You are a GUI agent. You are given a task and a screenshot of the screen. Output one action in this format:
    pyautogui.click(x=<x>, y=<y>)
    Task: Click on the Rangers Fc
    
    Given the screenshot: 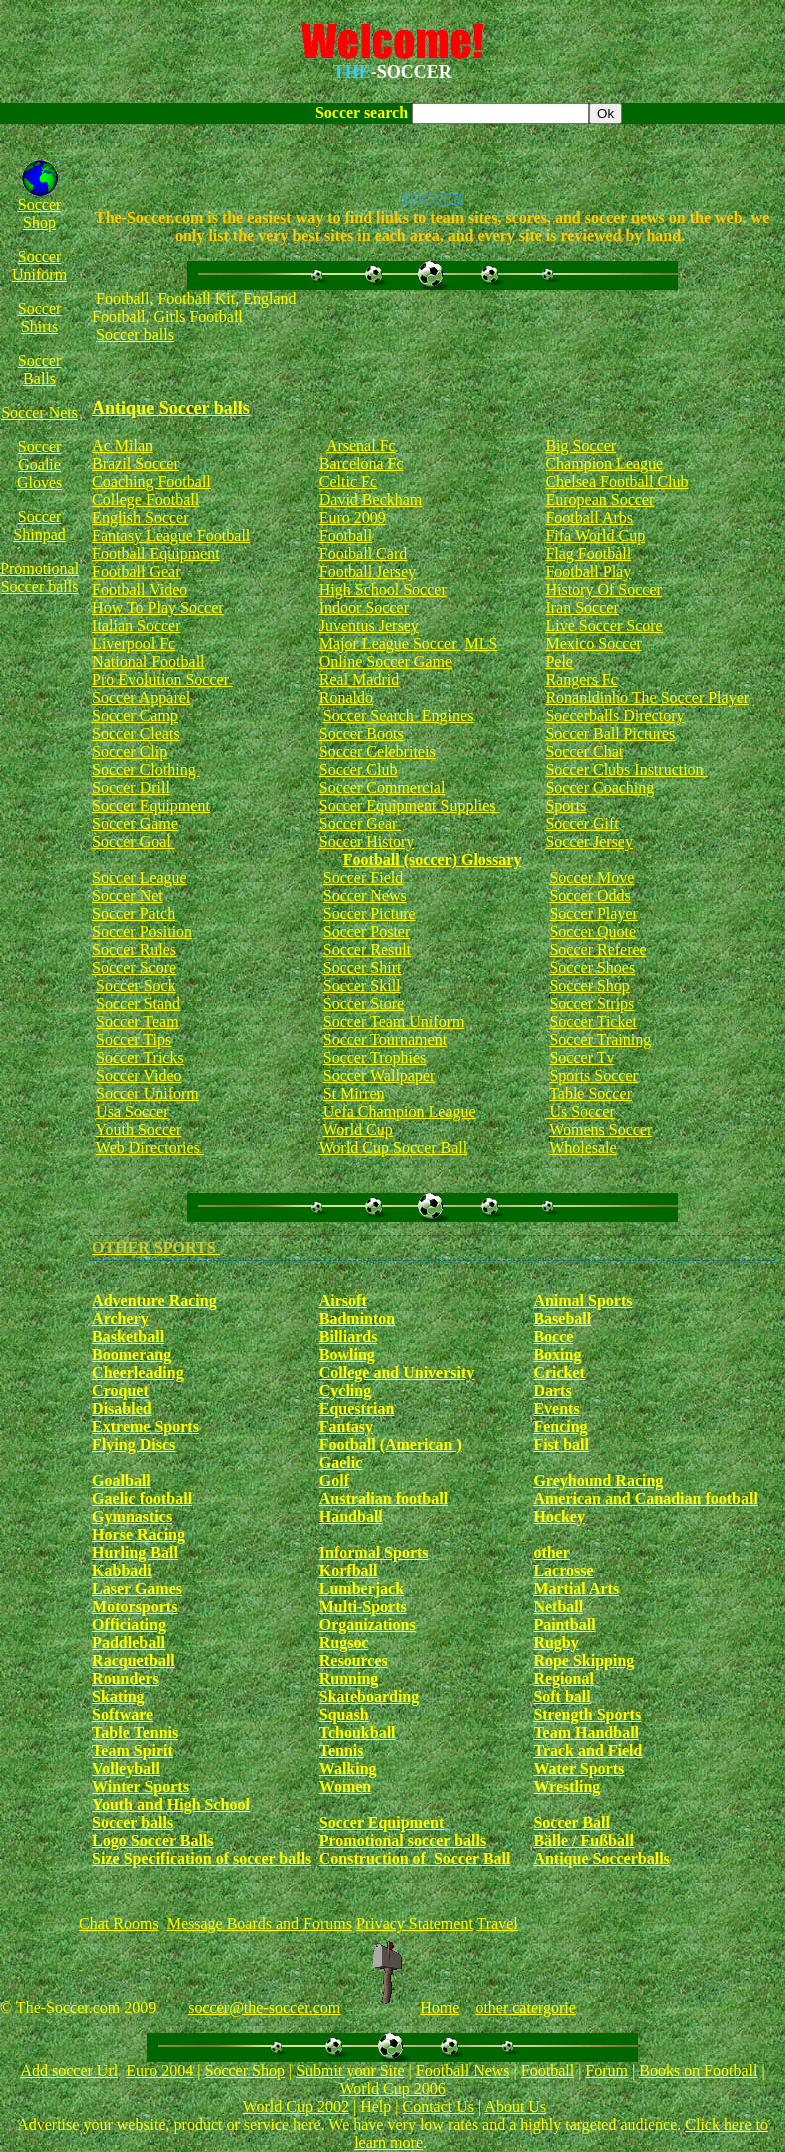 What is the action you would take?
    pyautogui.click(x=581, y=679)
    